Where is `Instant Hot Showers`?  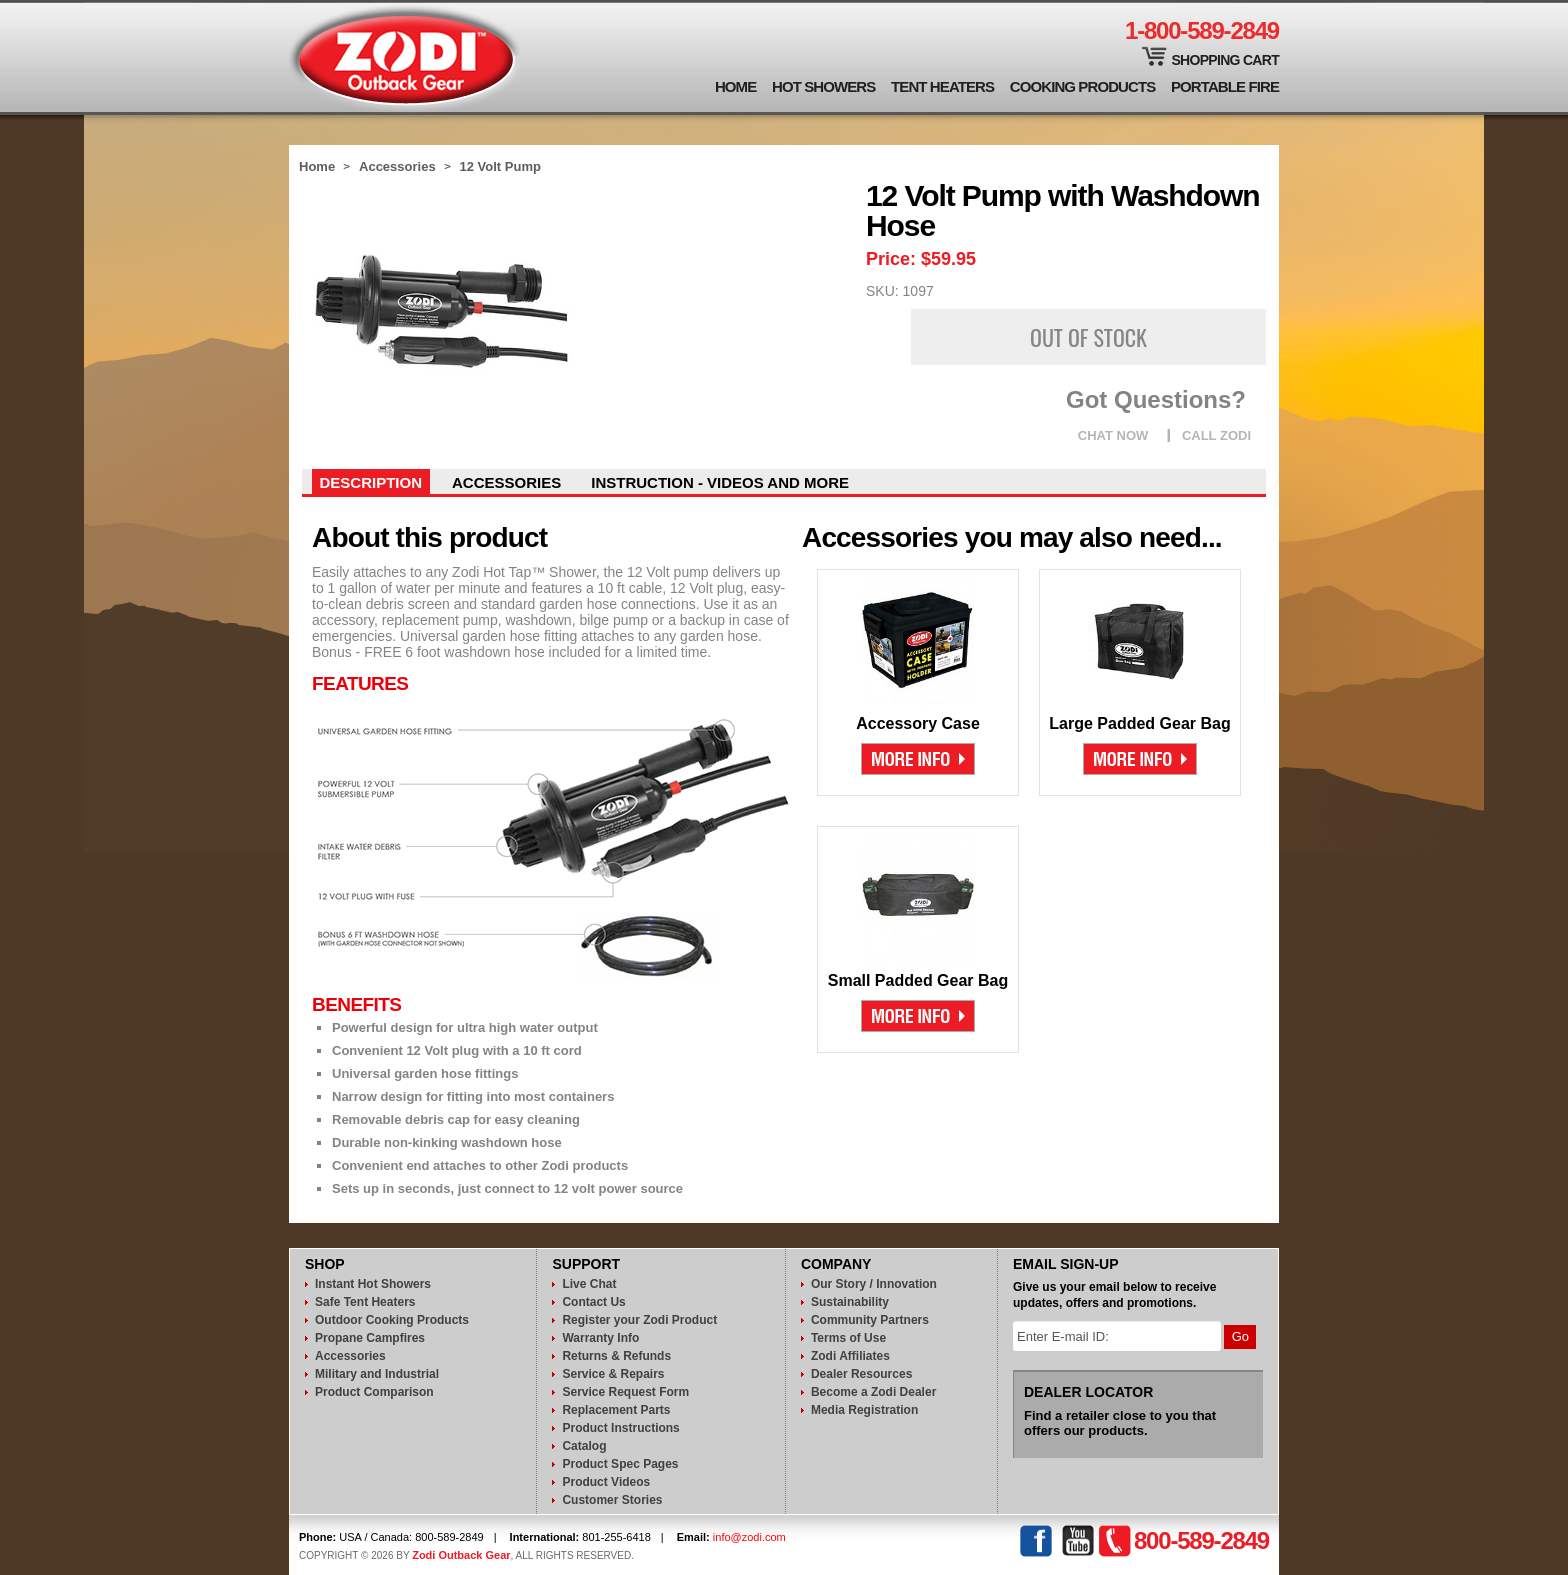
Instant Hot Showers is located at coordinates (373, 1284).